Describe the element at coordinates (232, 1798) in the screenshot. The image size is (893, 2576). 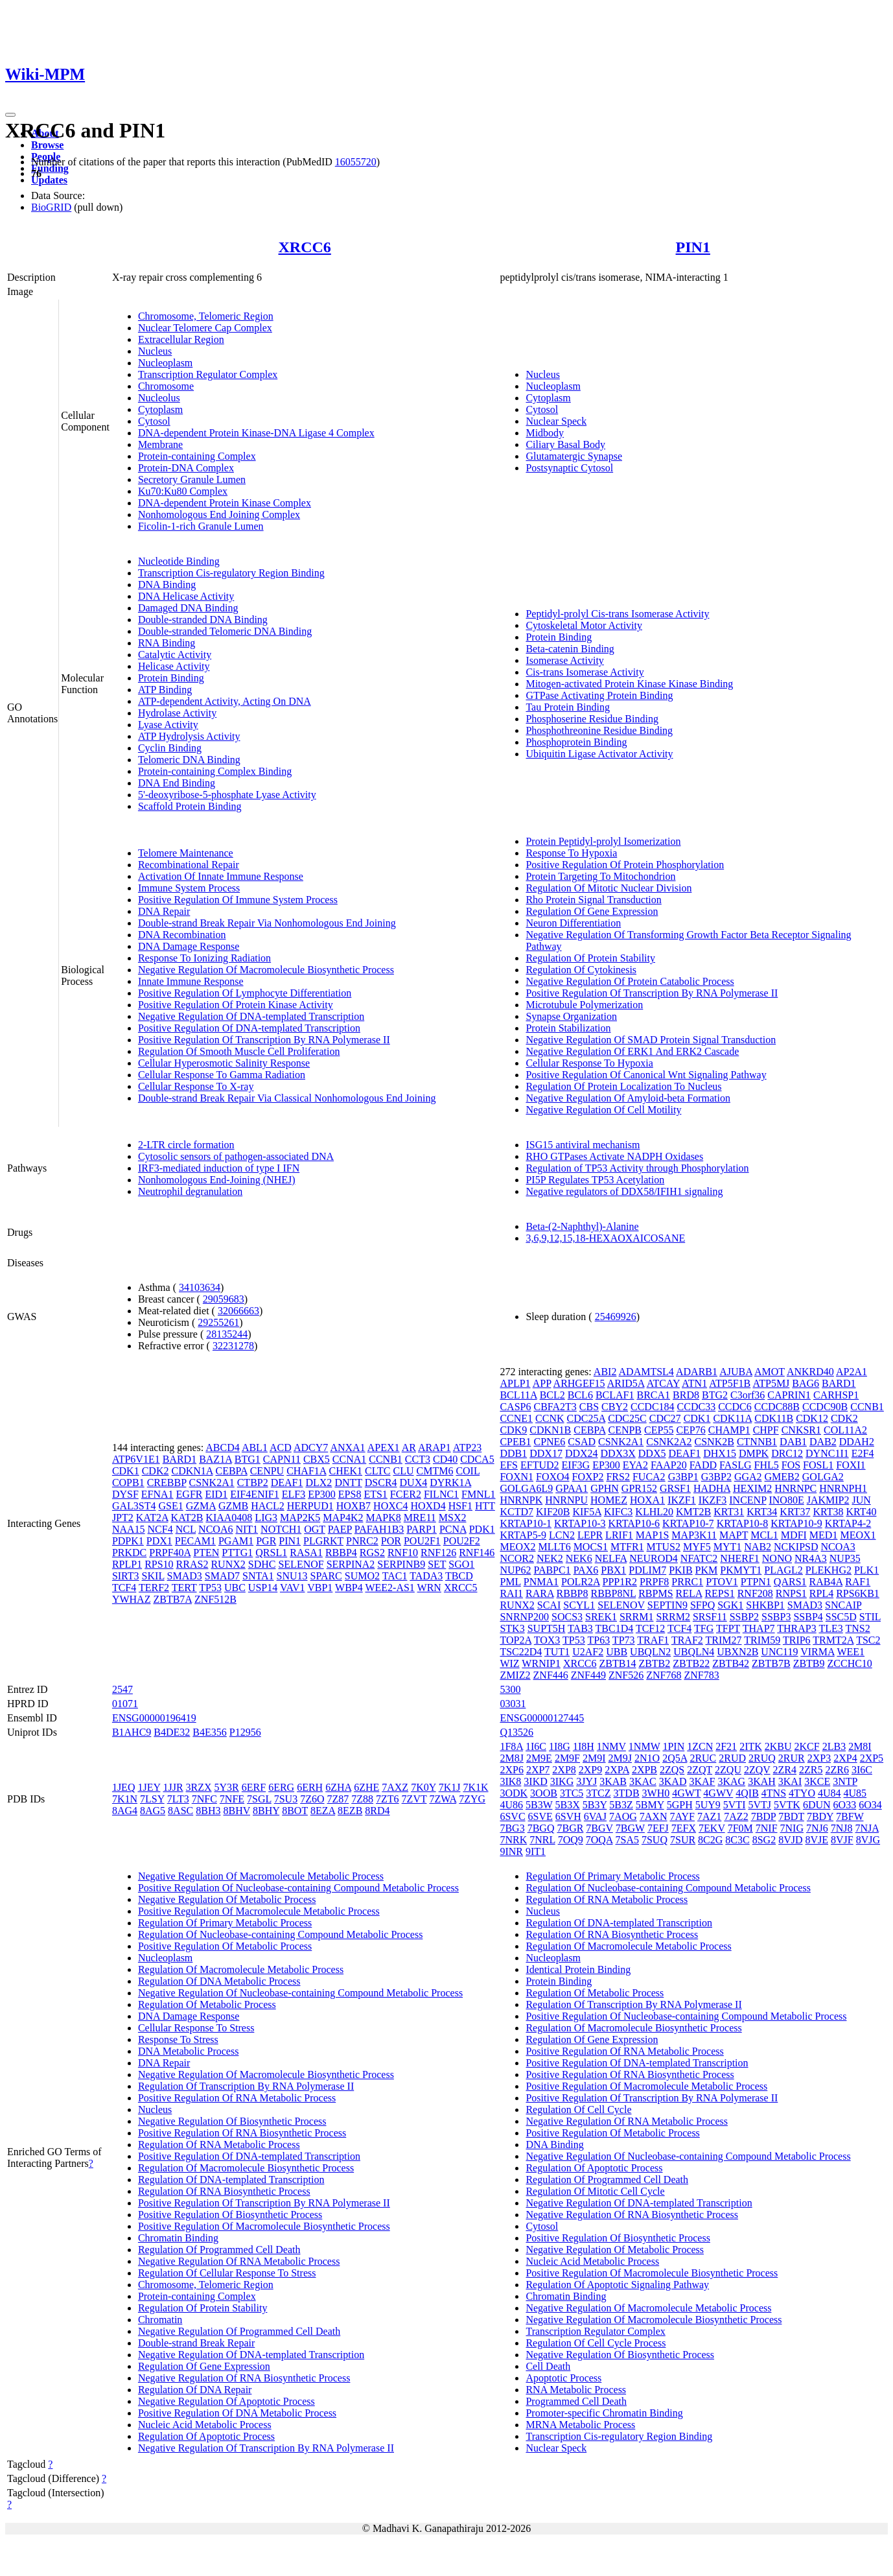
I see `7NFE` at that location.